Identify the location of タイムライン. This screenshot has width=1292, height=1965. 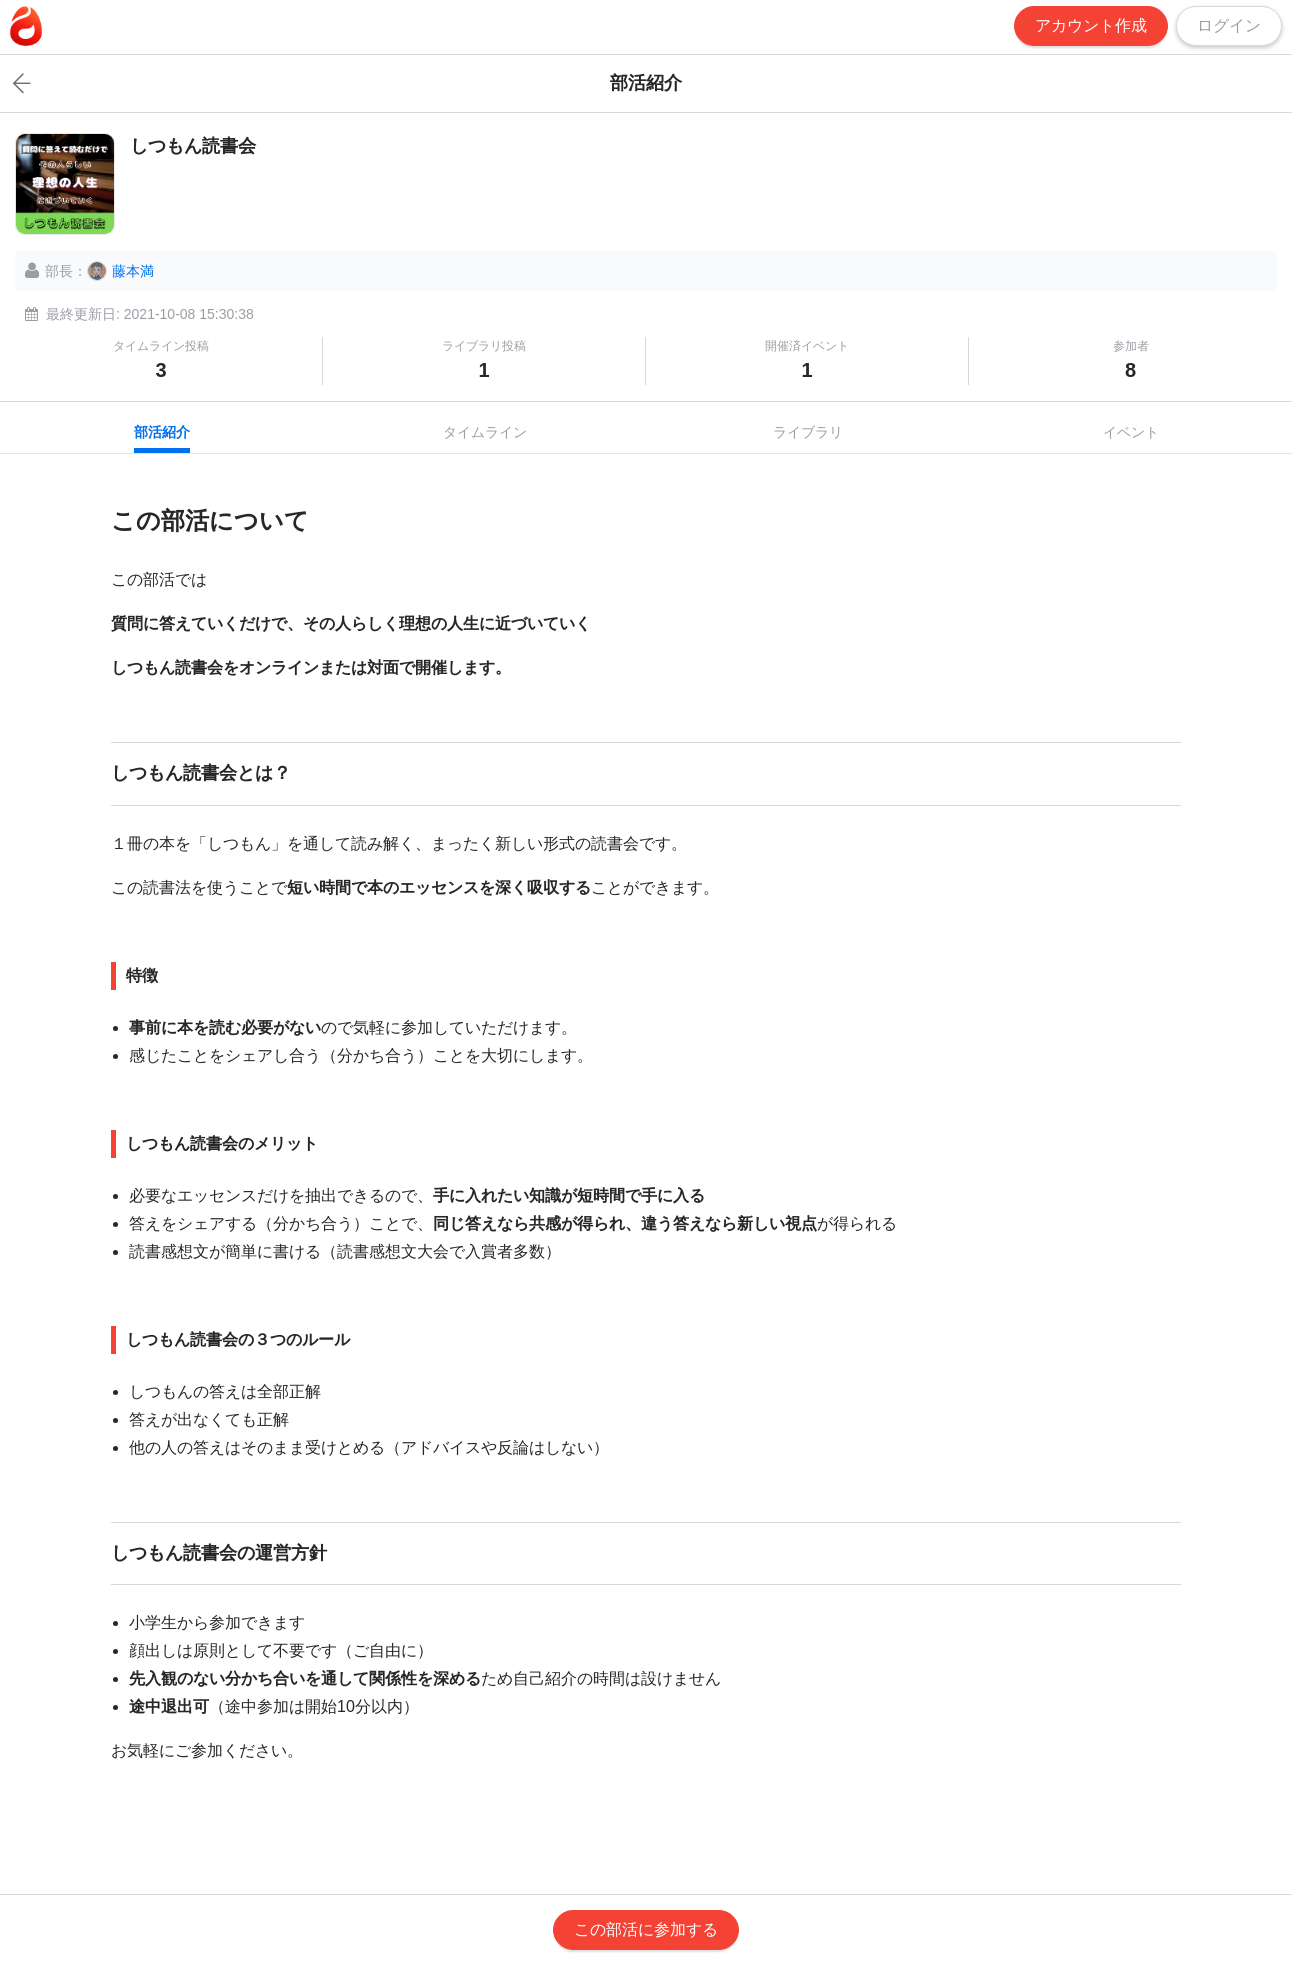
(485, 432).